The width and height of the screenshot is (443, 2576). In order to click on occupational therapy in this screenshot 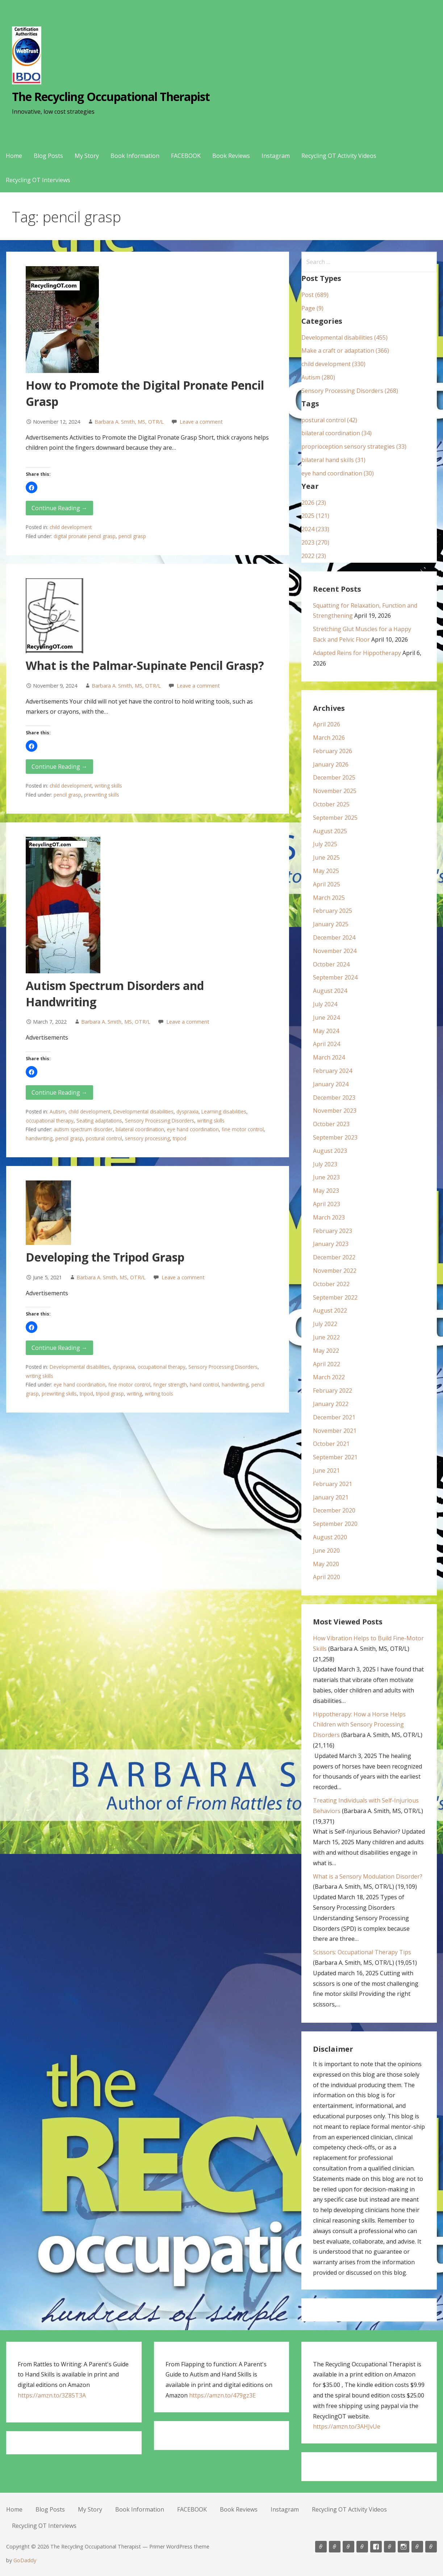, I will do `click(50, 1120)`.